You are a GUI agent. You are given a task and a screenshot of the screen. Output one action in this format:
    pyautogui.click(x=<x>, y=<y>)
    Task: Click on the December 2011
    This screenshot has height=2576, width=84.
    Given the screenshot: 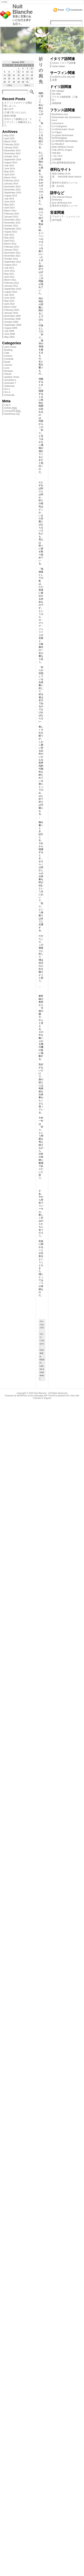 What is the action you would take?
    pyautogui.click(x=12, y=252)
    